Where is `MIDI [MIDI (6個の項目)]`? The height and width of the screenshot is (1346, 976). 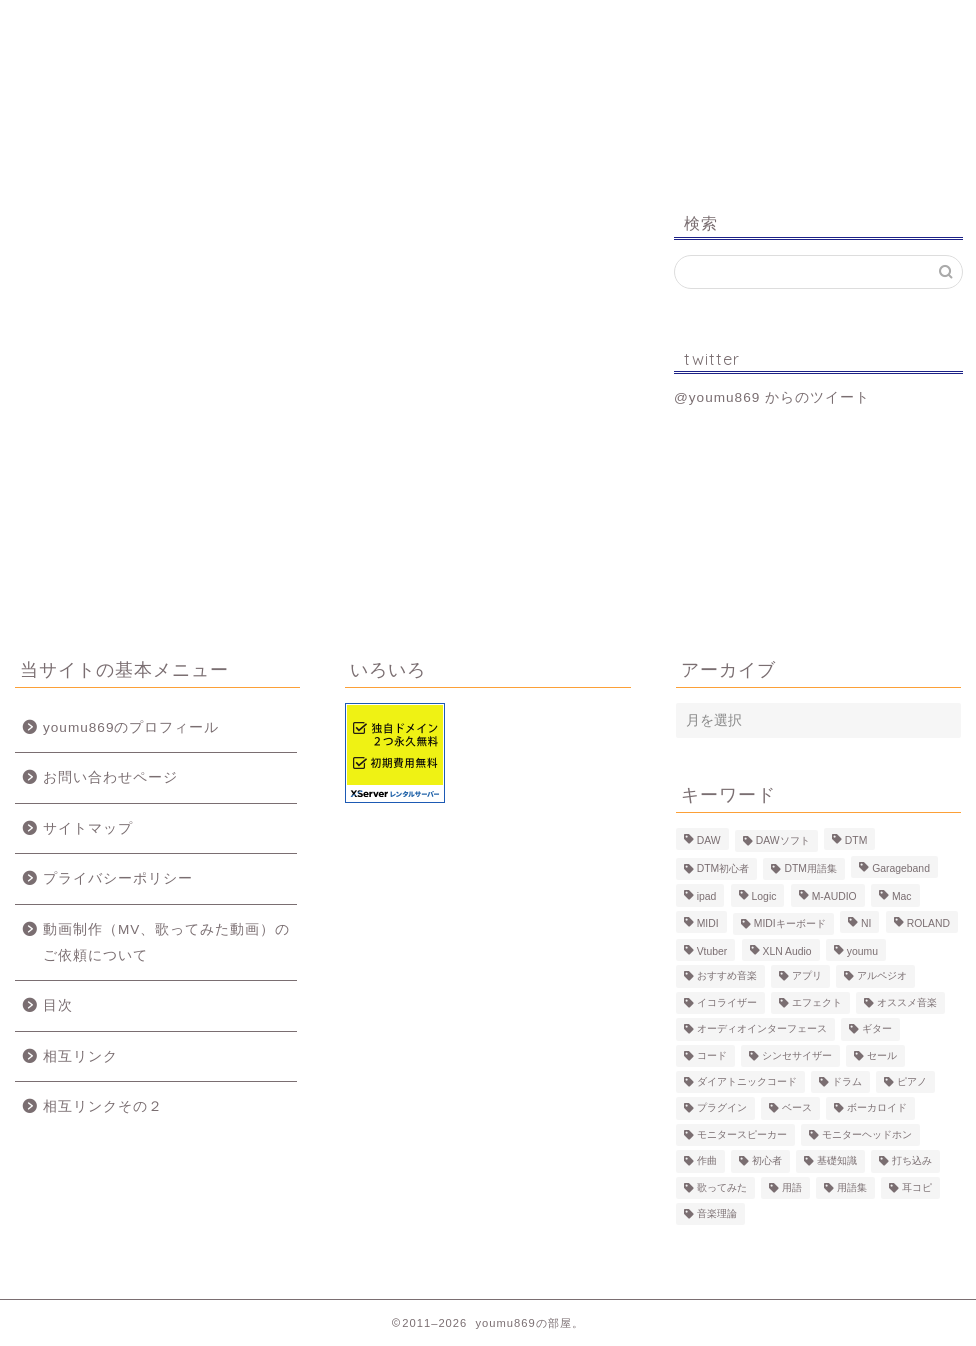 MIDI [MIDI (6個の項目)] is located at coordinates (708, 923).